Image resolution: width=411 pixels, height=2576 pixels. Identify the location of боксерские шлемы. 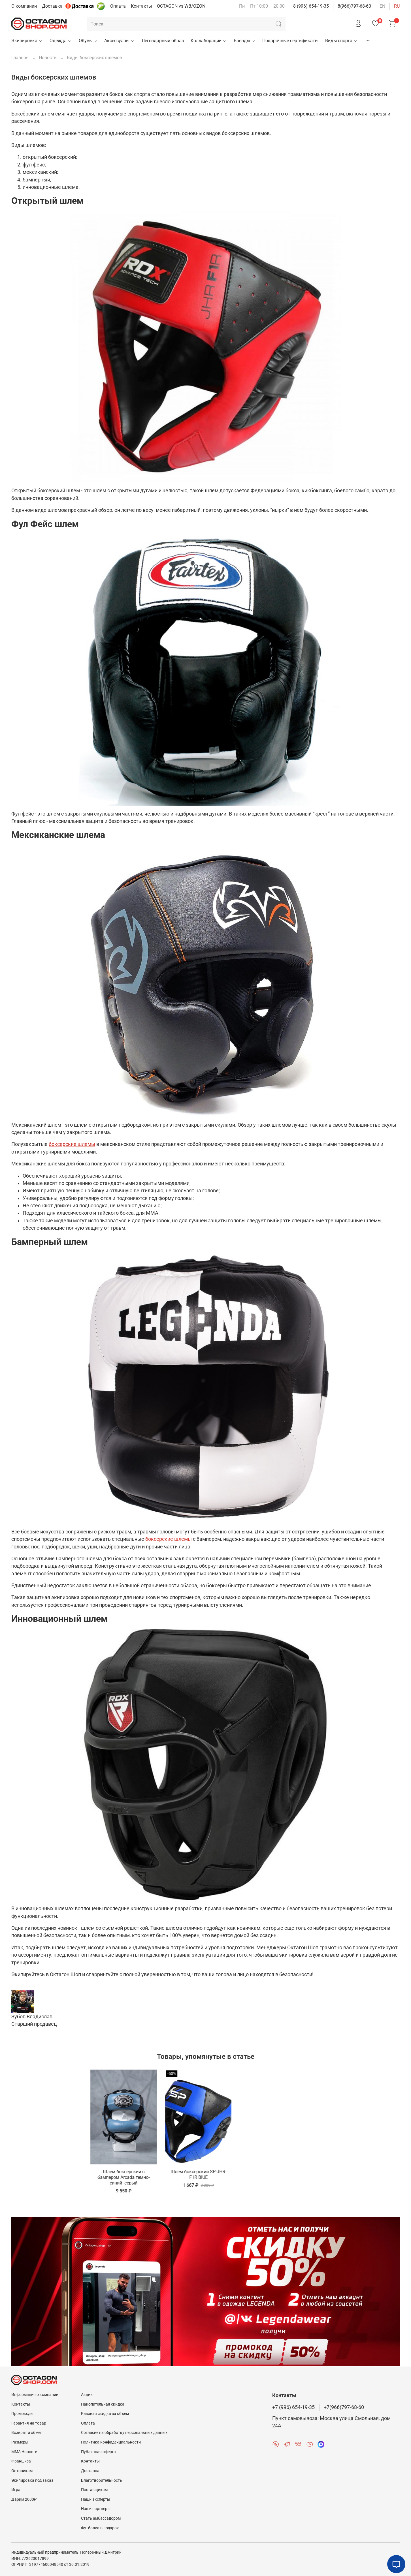
(72, 1144).